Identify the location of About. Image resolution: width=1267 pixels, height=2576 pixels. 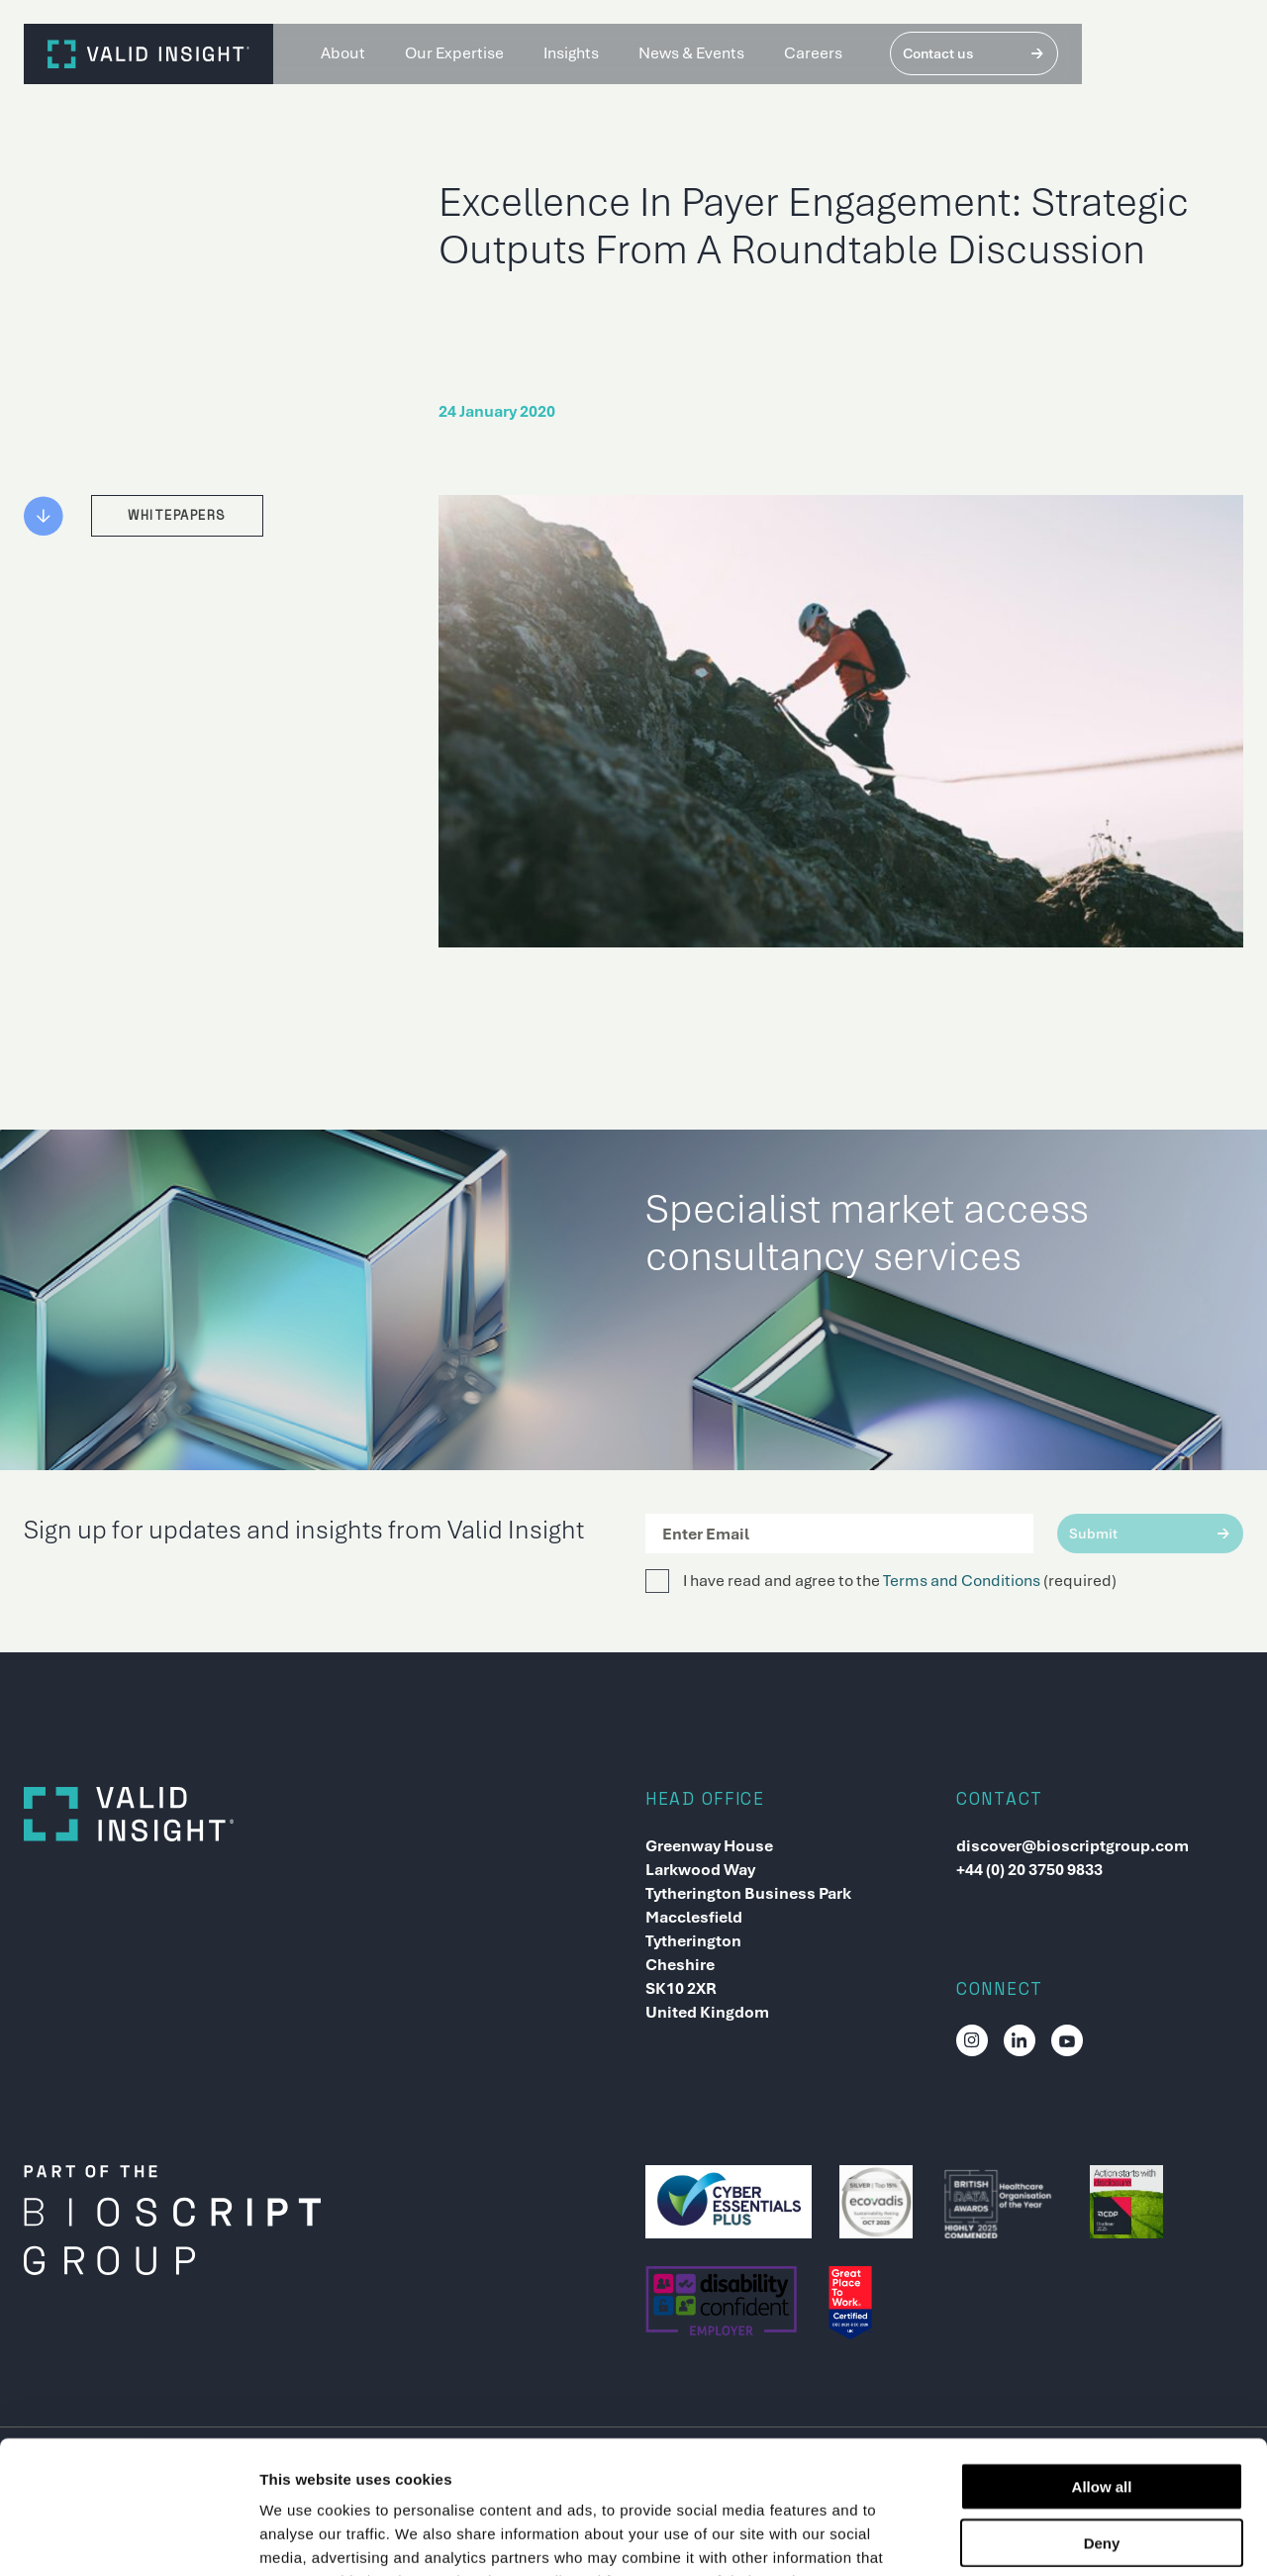
(343, 53).